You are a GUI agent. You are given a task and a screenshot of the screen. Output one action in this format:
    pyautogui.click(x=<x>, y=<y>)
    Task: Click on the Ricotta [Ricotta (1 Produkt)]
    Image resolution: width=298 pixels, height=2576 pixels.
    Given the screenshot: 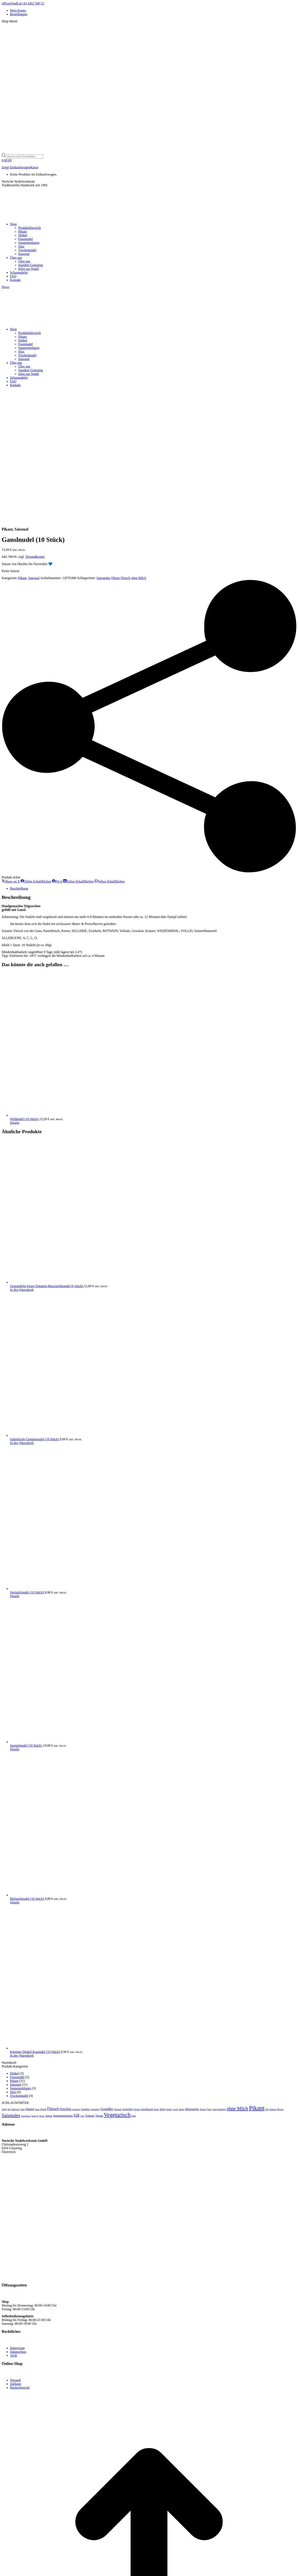 What is the action you would take?
    pyautogui.click(x=280, y=1980)
    